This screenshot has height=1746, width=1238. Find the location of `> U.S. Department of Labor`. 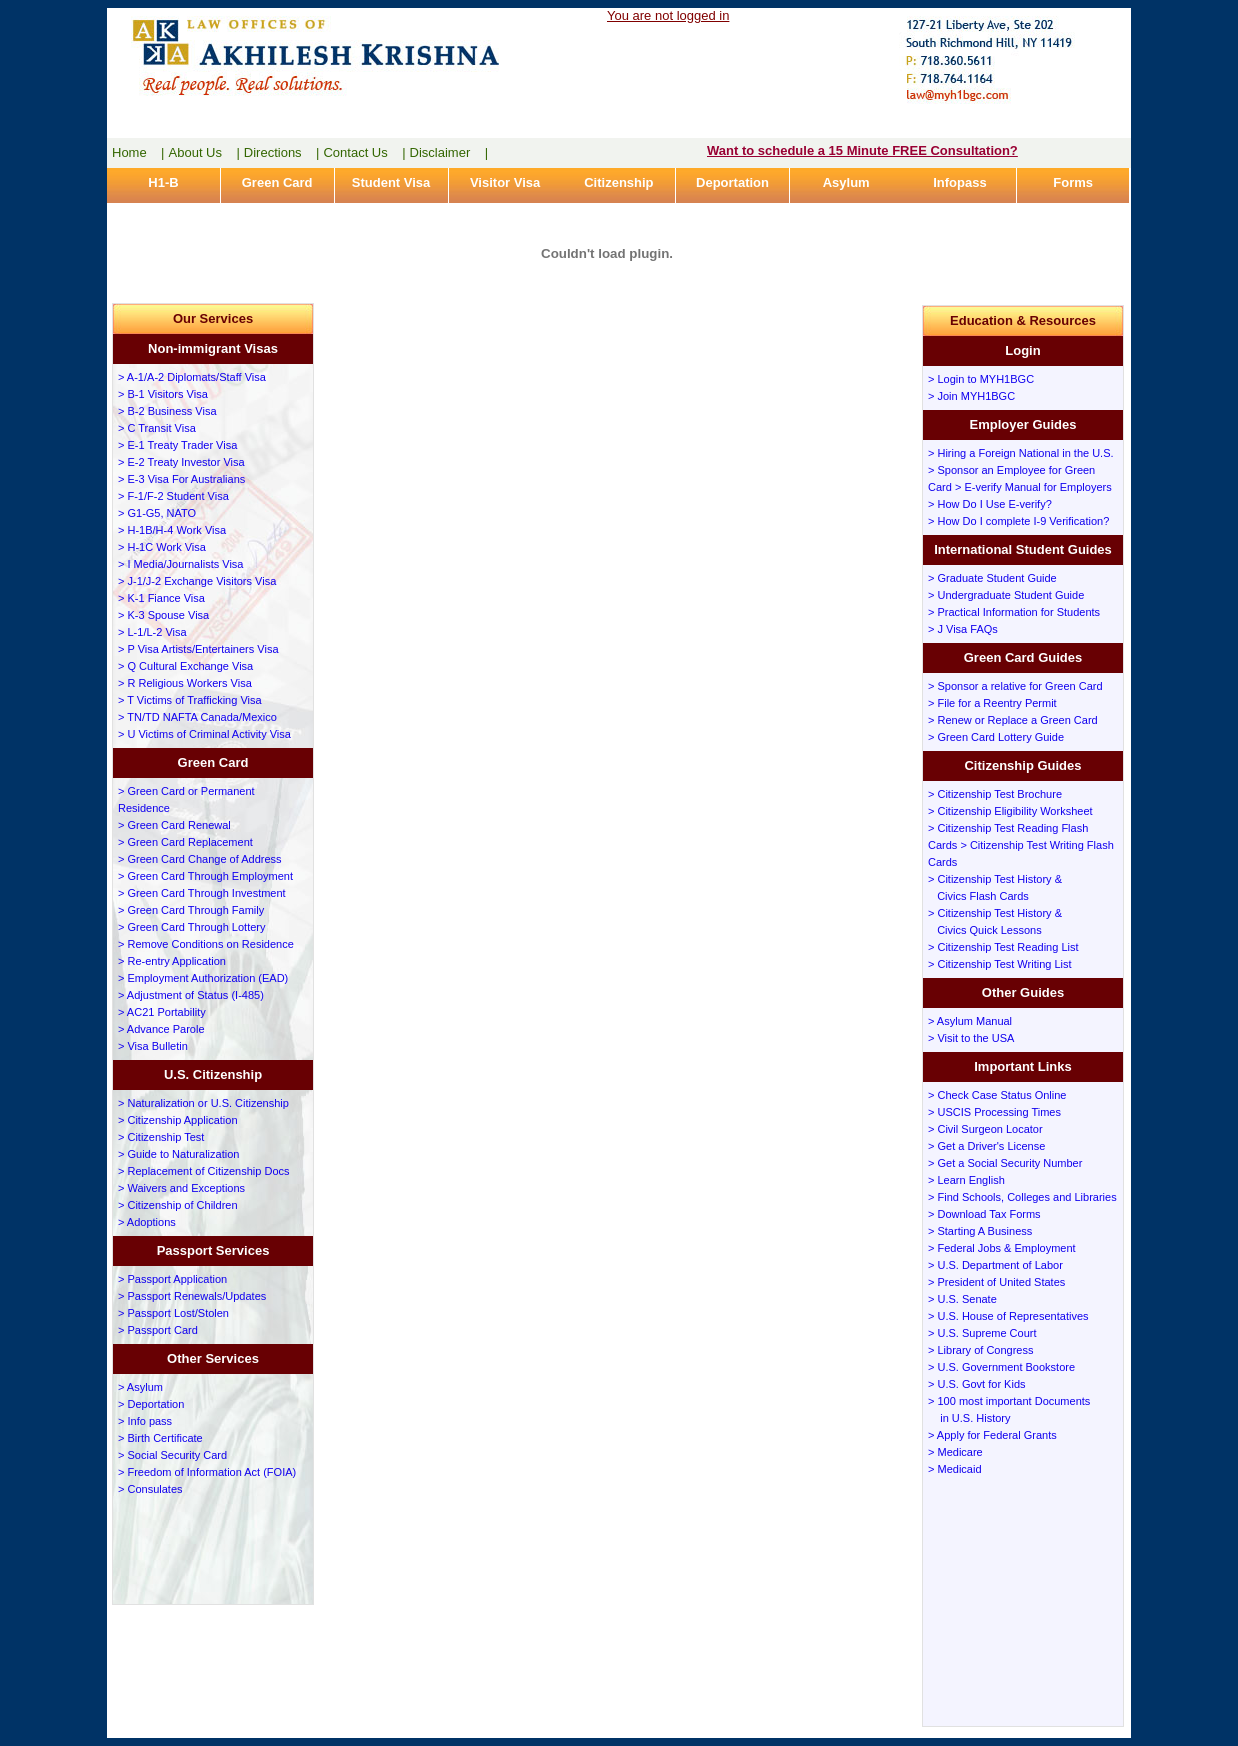

> U.S. Department of Labor is located at coordinates (995, 1265).